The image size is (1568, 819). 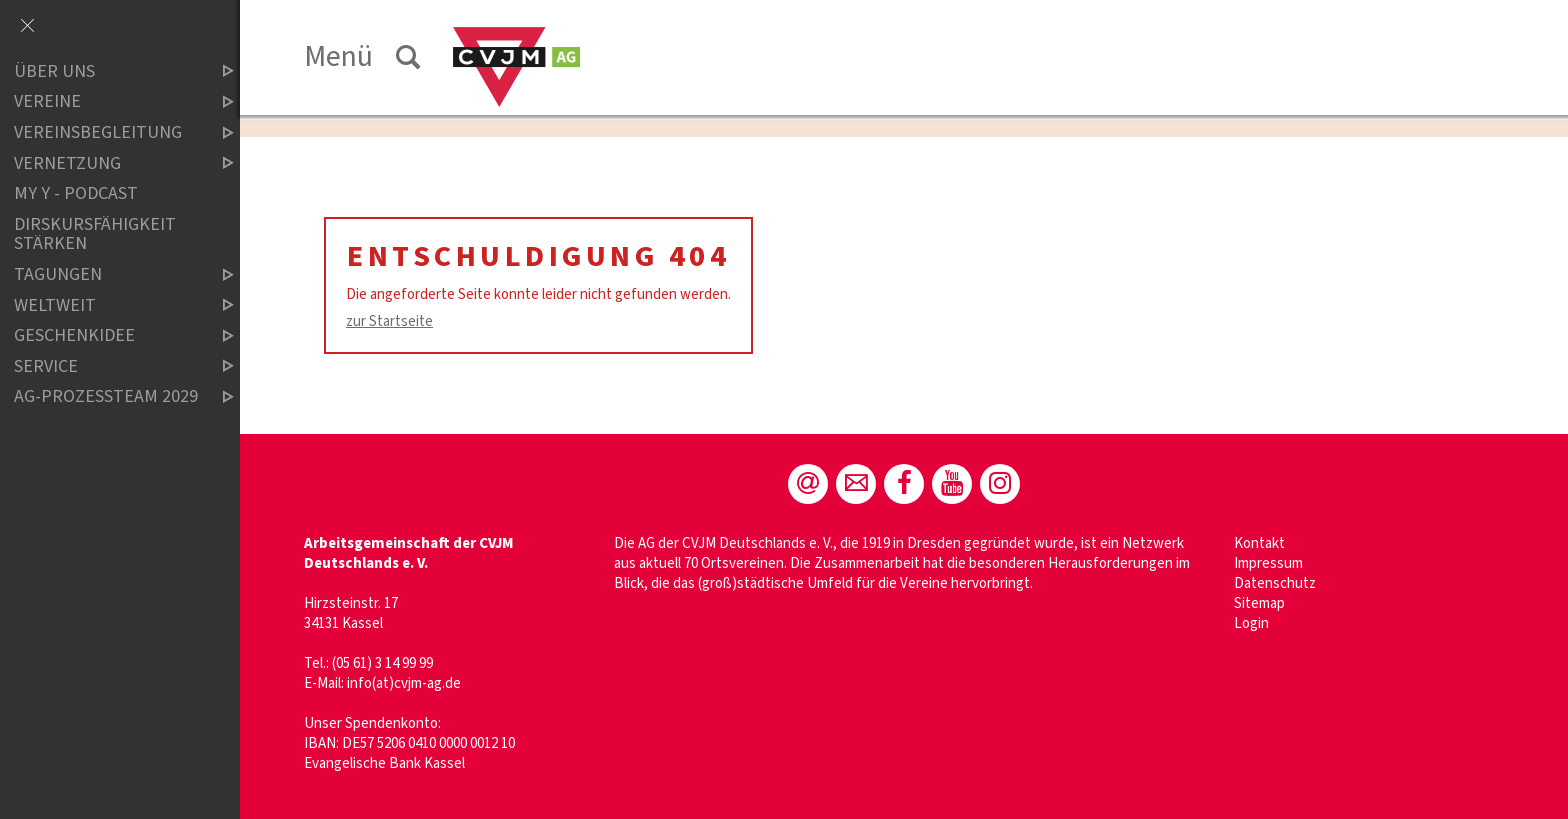 What do you see at coordinates (389, 321) in the screenshot?
I see `zur Startseite` at bounding box center [389, 321].